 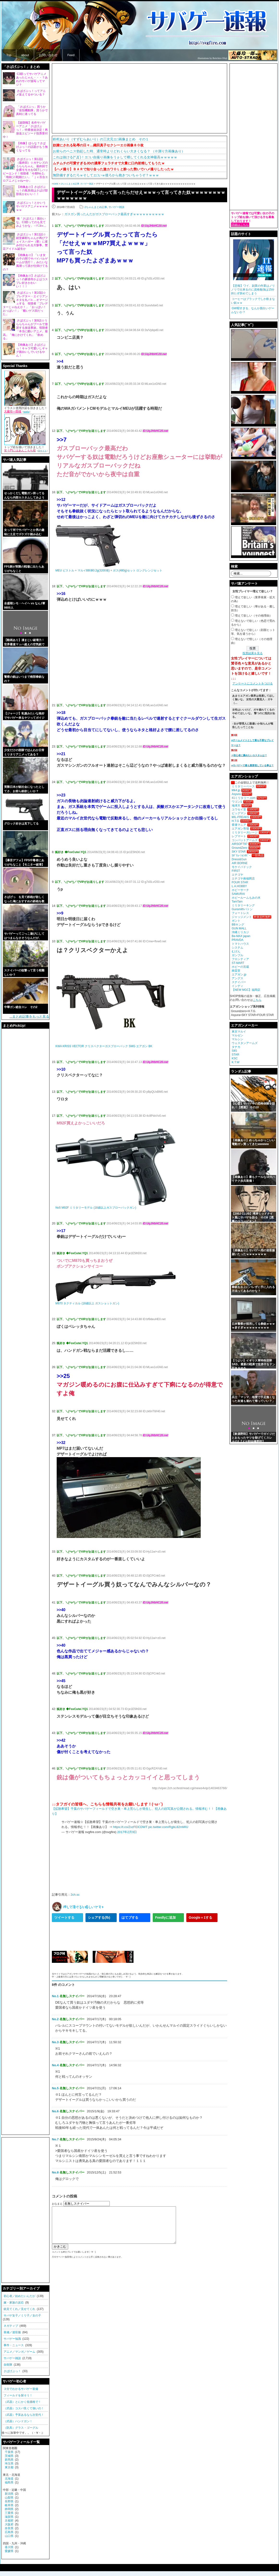 I want to click on 静岡県, so click(x=9, y=2509).